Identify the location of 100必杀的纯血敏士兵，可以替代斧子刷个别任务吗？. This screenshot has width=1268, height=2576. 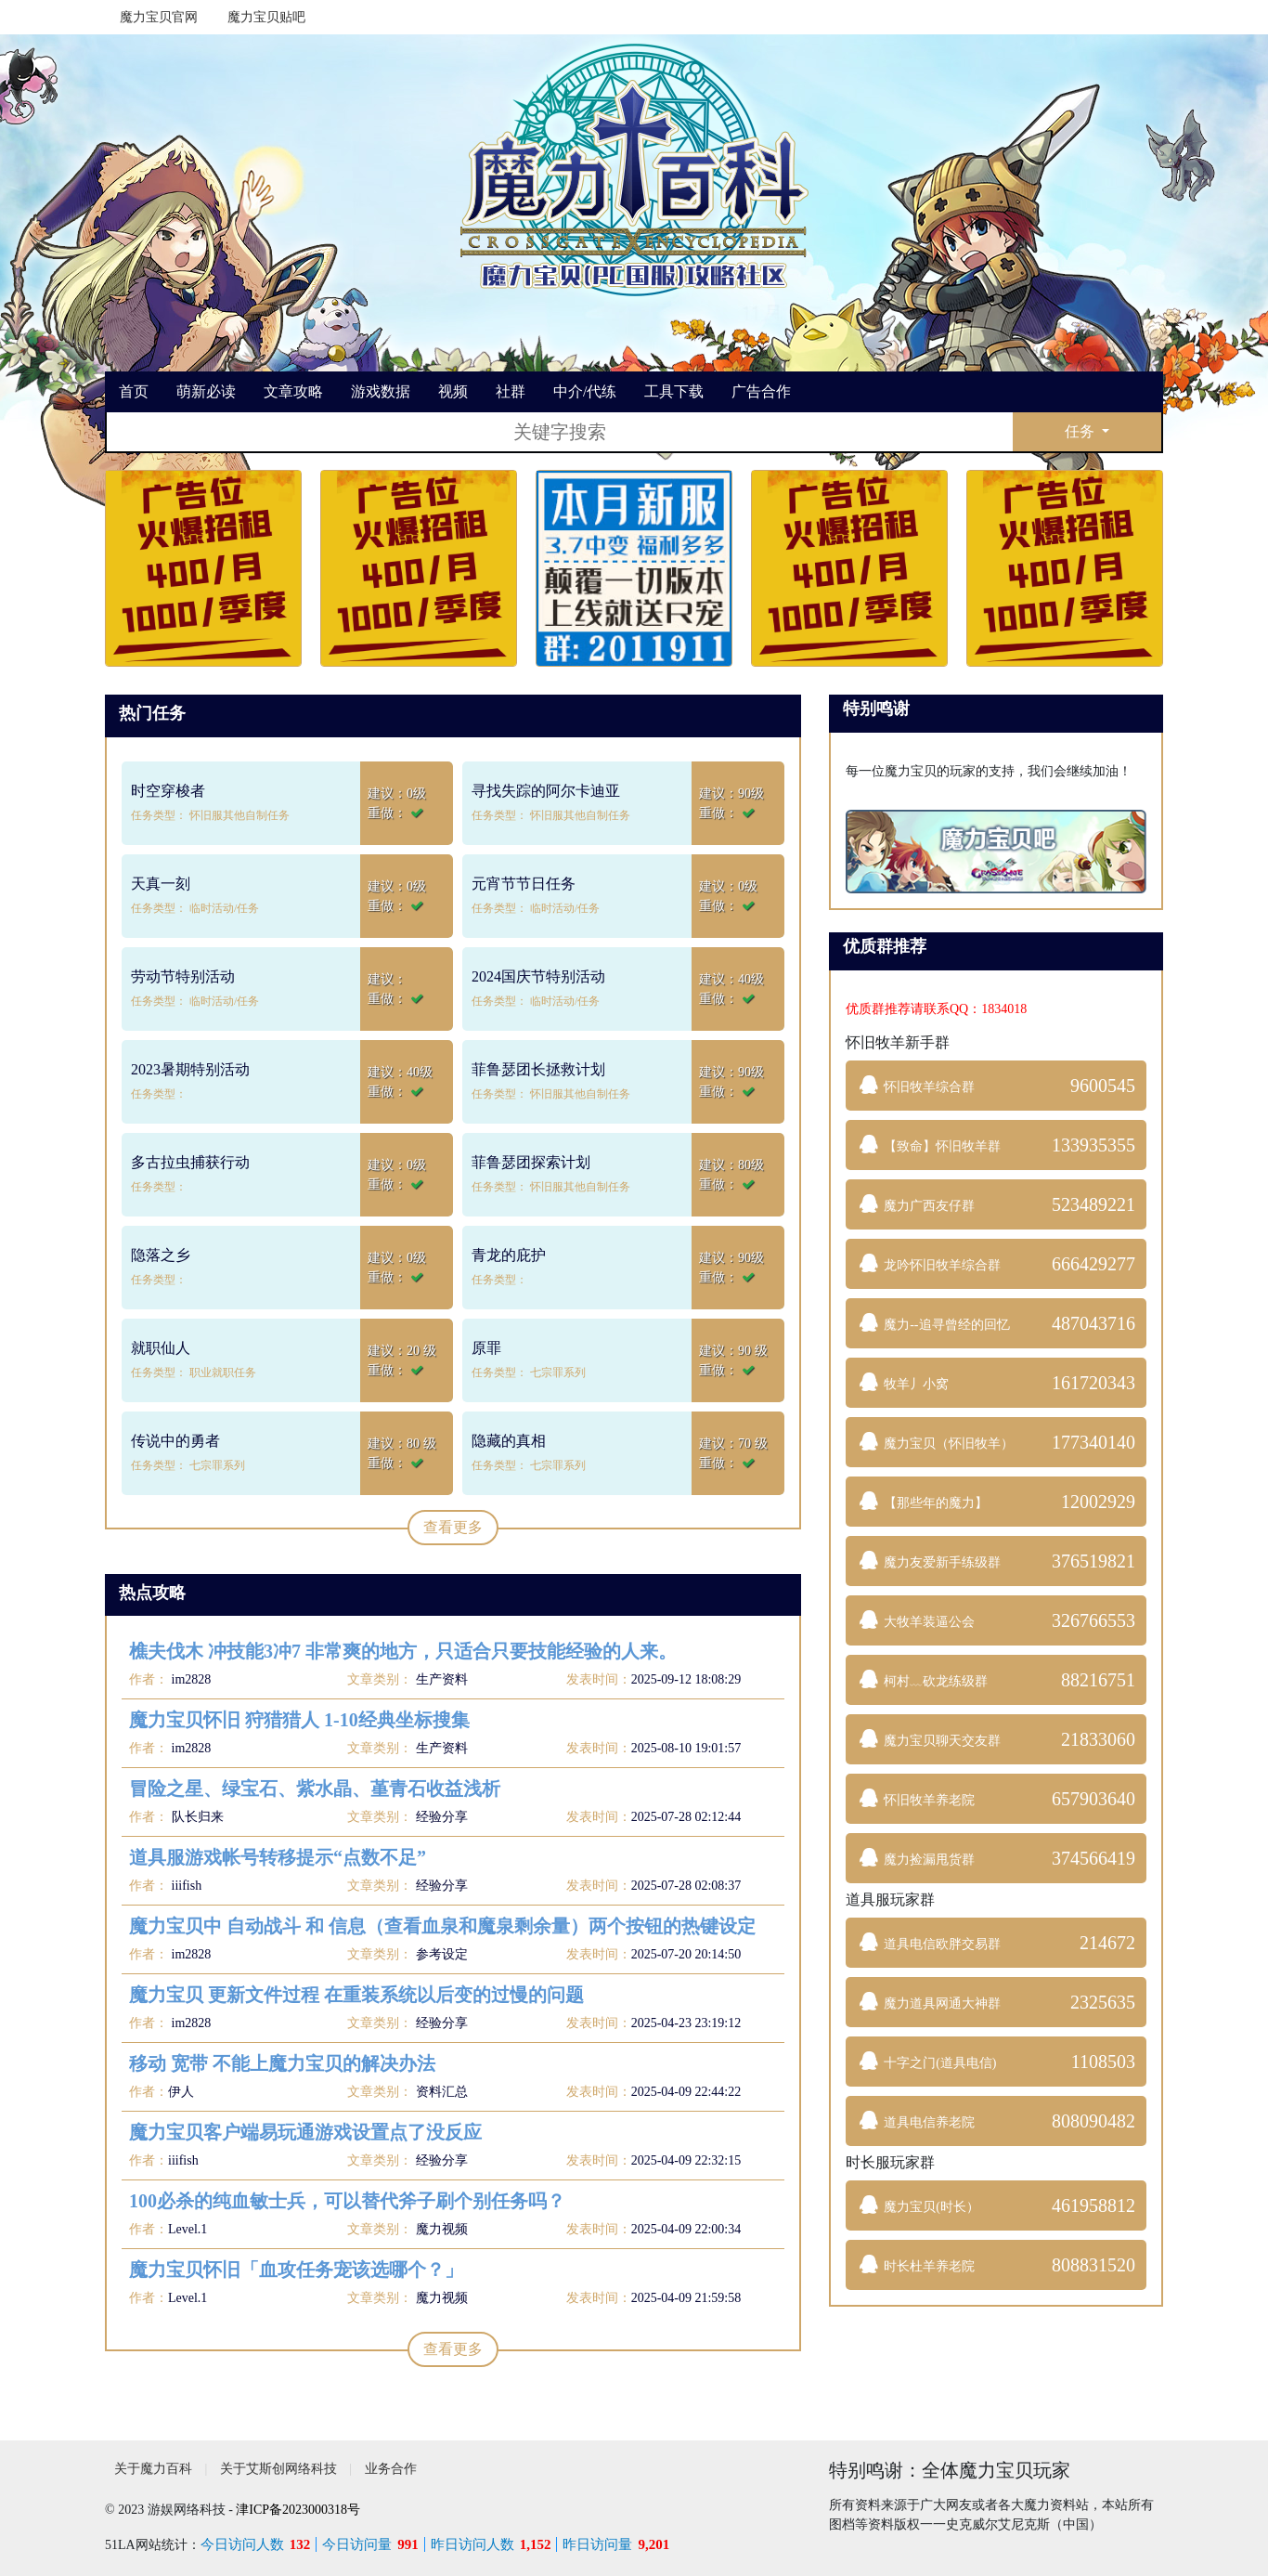
(347, 2201).